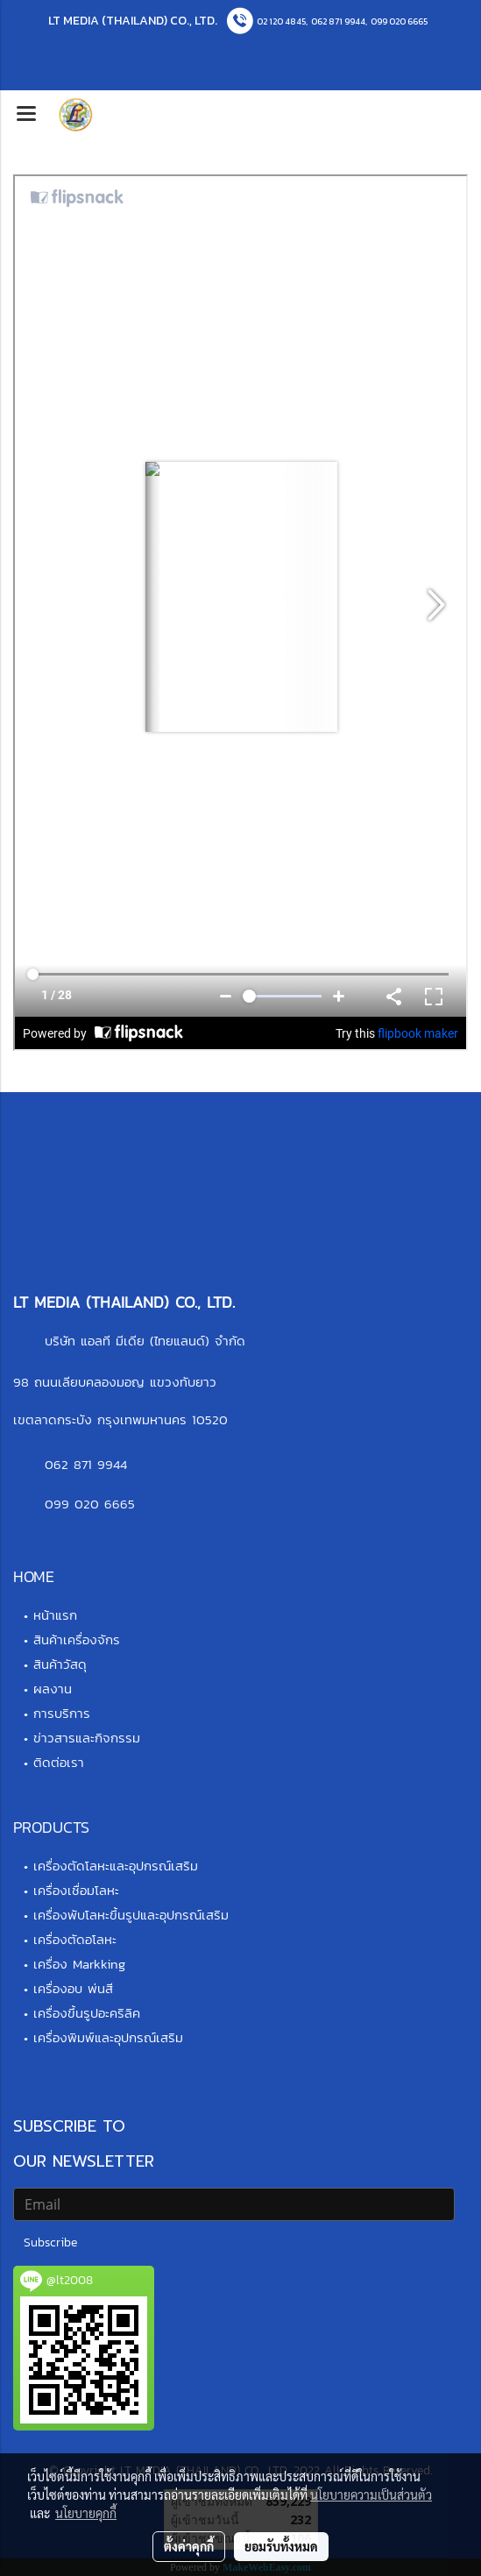  Describe the element at coordinates (55, 1615) in the screenshot. I see `หน้าแรก` at that location.